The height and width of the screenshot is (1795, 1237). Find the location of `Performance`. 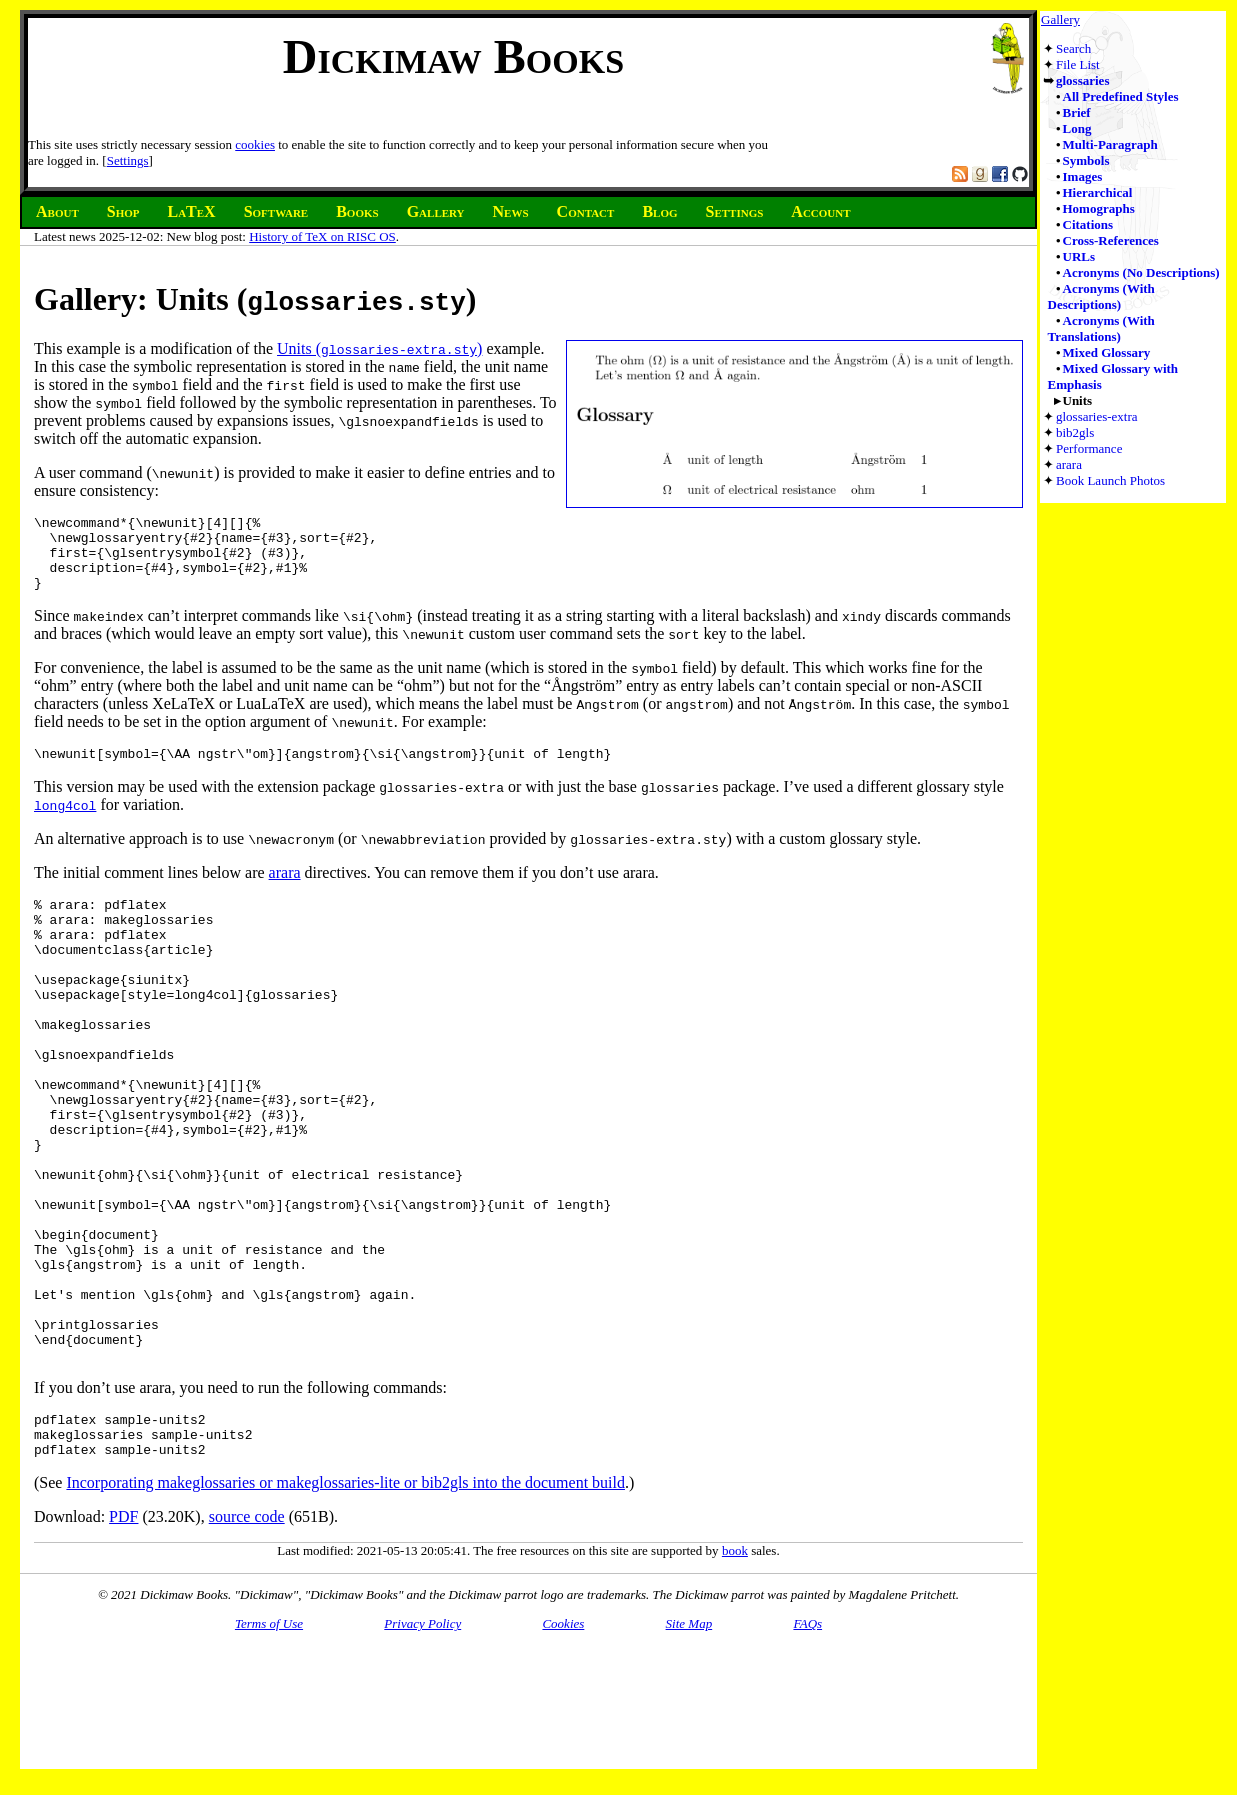

Performance is located at coordinates (1089, 448).